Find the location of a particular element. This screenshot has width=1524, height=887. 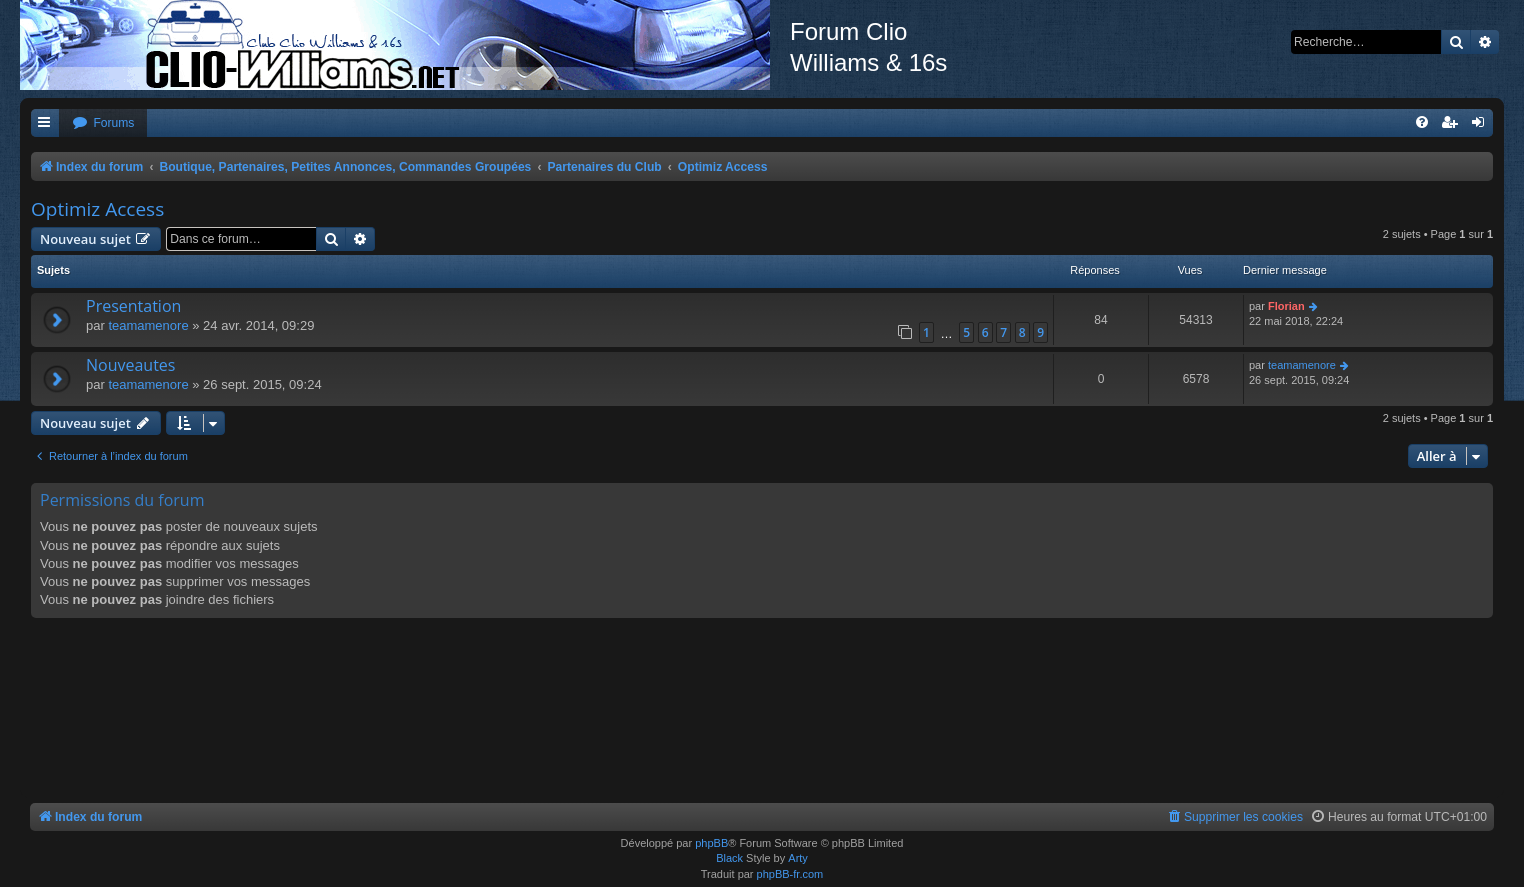

Florian is located at coordinates (1286, 306).